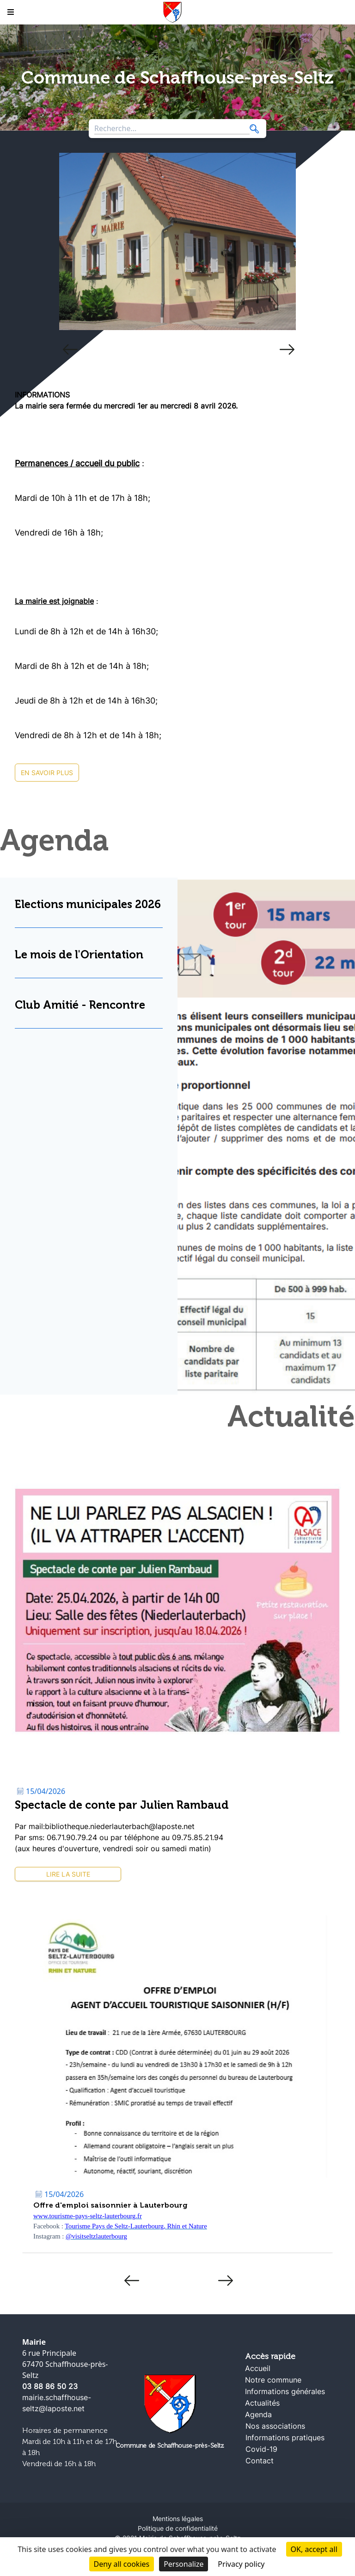 The width and height of the screenshot is (355, 2576). What do you see at coordinates (122, 2564) in the screenshot?
I see `Deny all cookies [Cookies : Deny all cookies]` at bounding box center [122, 2564].